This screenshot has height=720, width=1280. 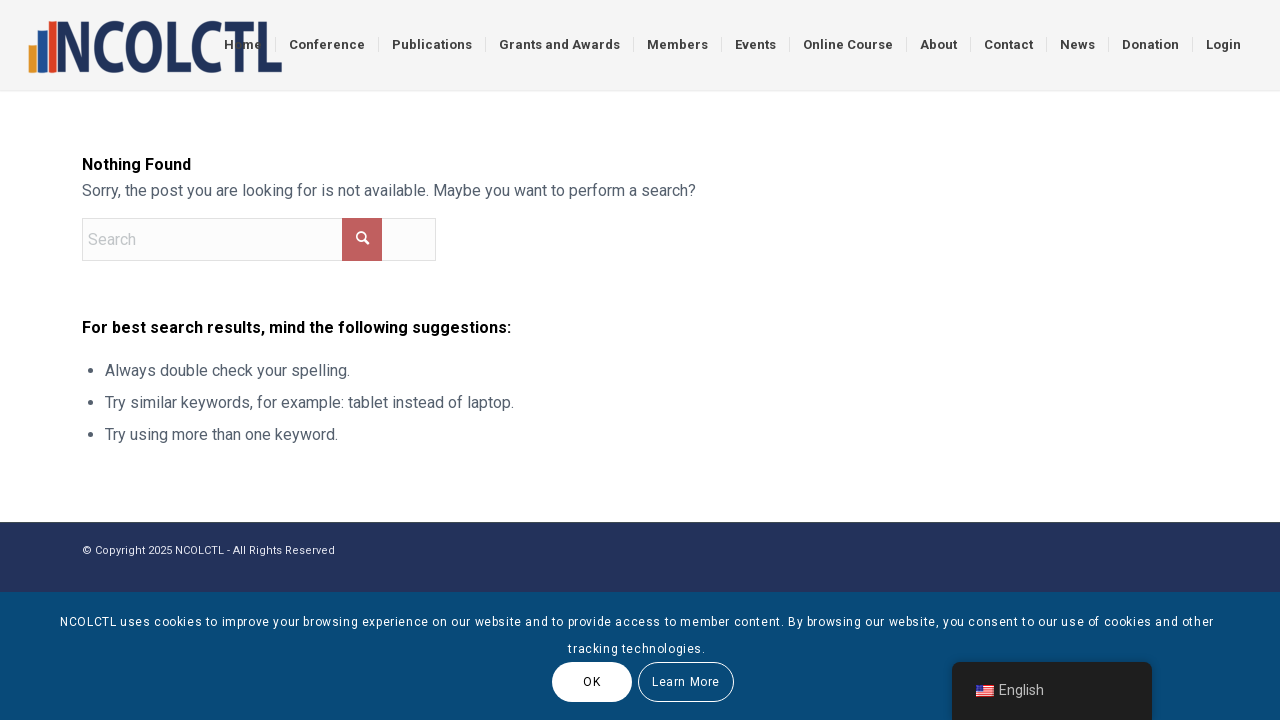 I want to click on [Search], so click(x=259, y=239).